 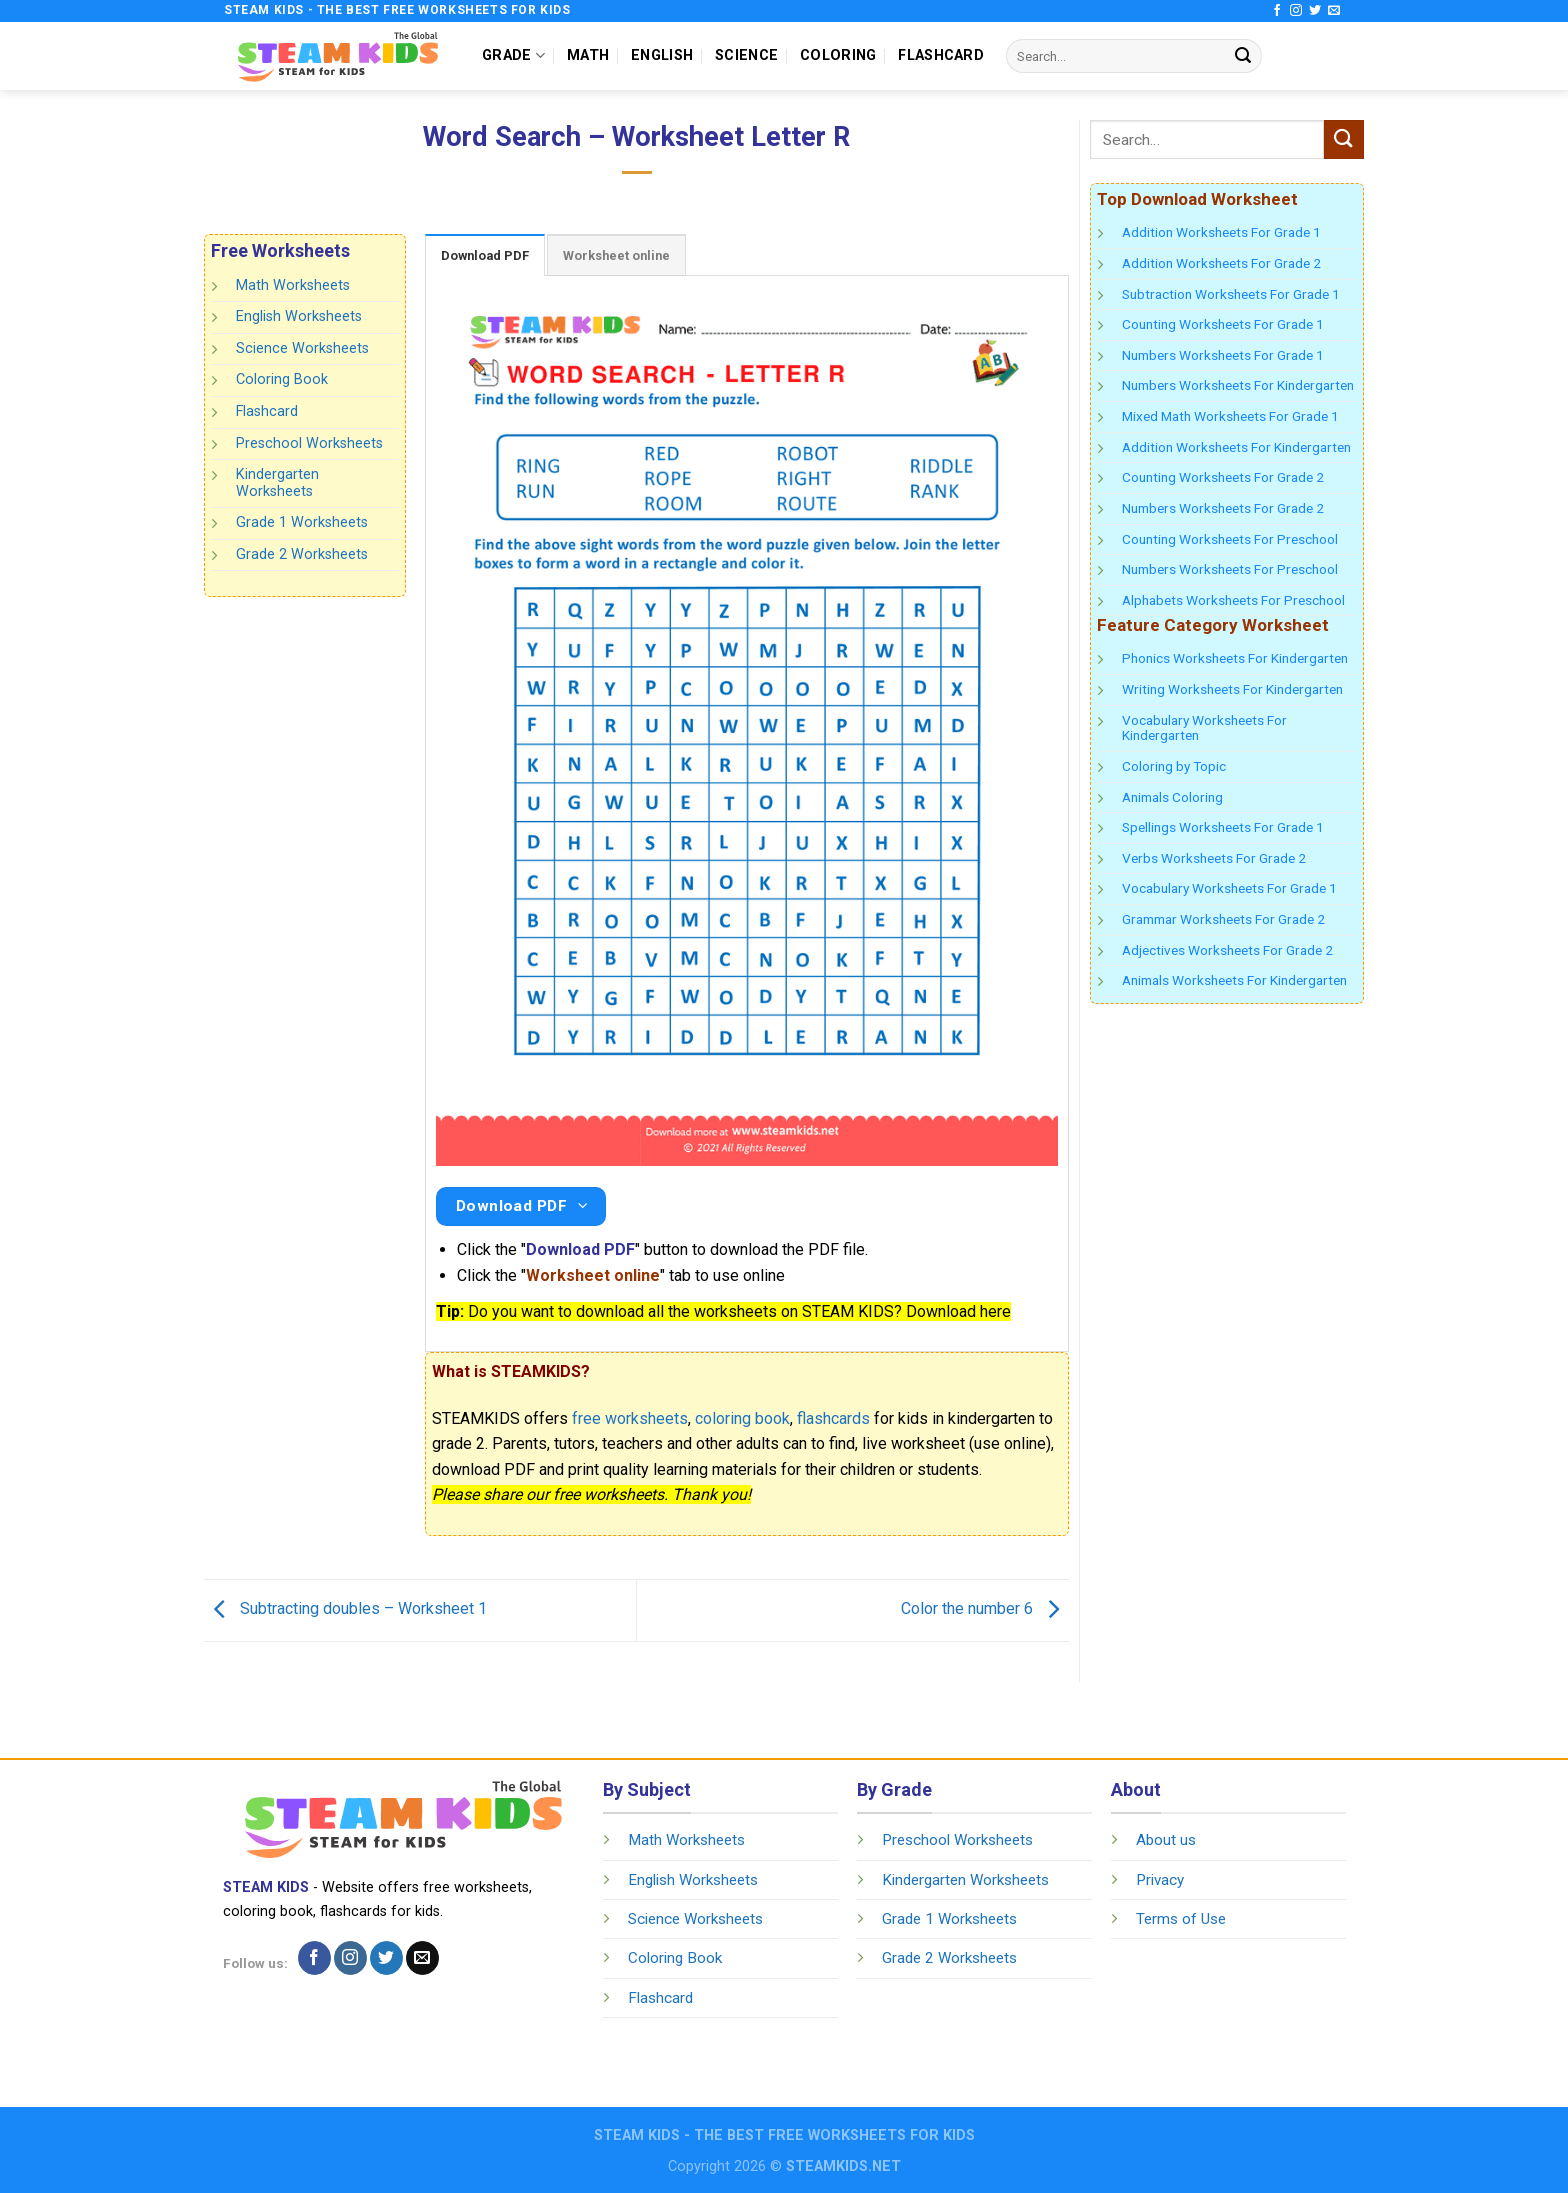 What do you see at coordinates (1181, 1919) in the screenshot?
I see `Terms of Use` at bounding box center [1181, 1919].